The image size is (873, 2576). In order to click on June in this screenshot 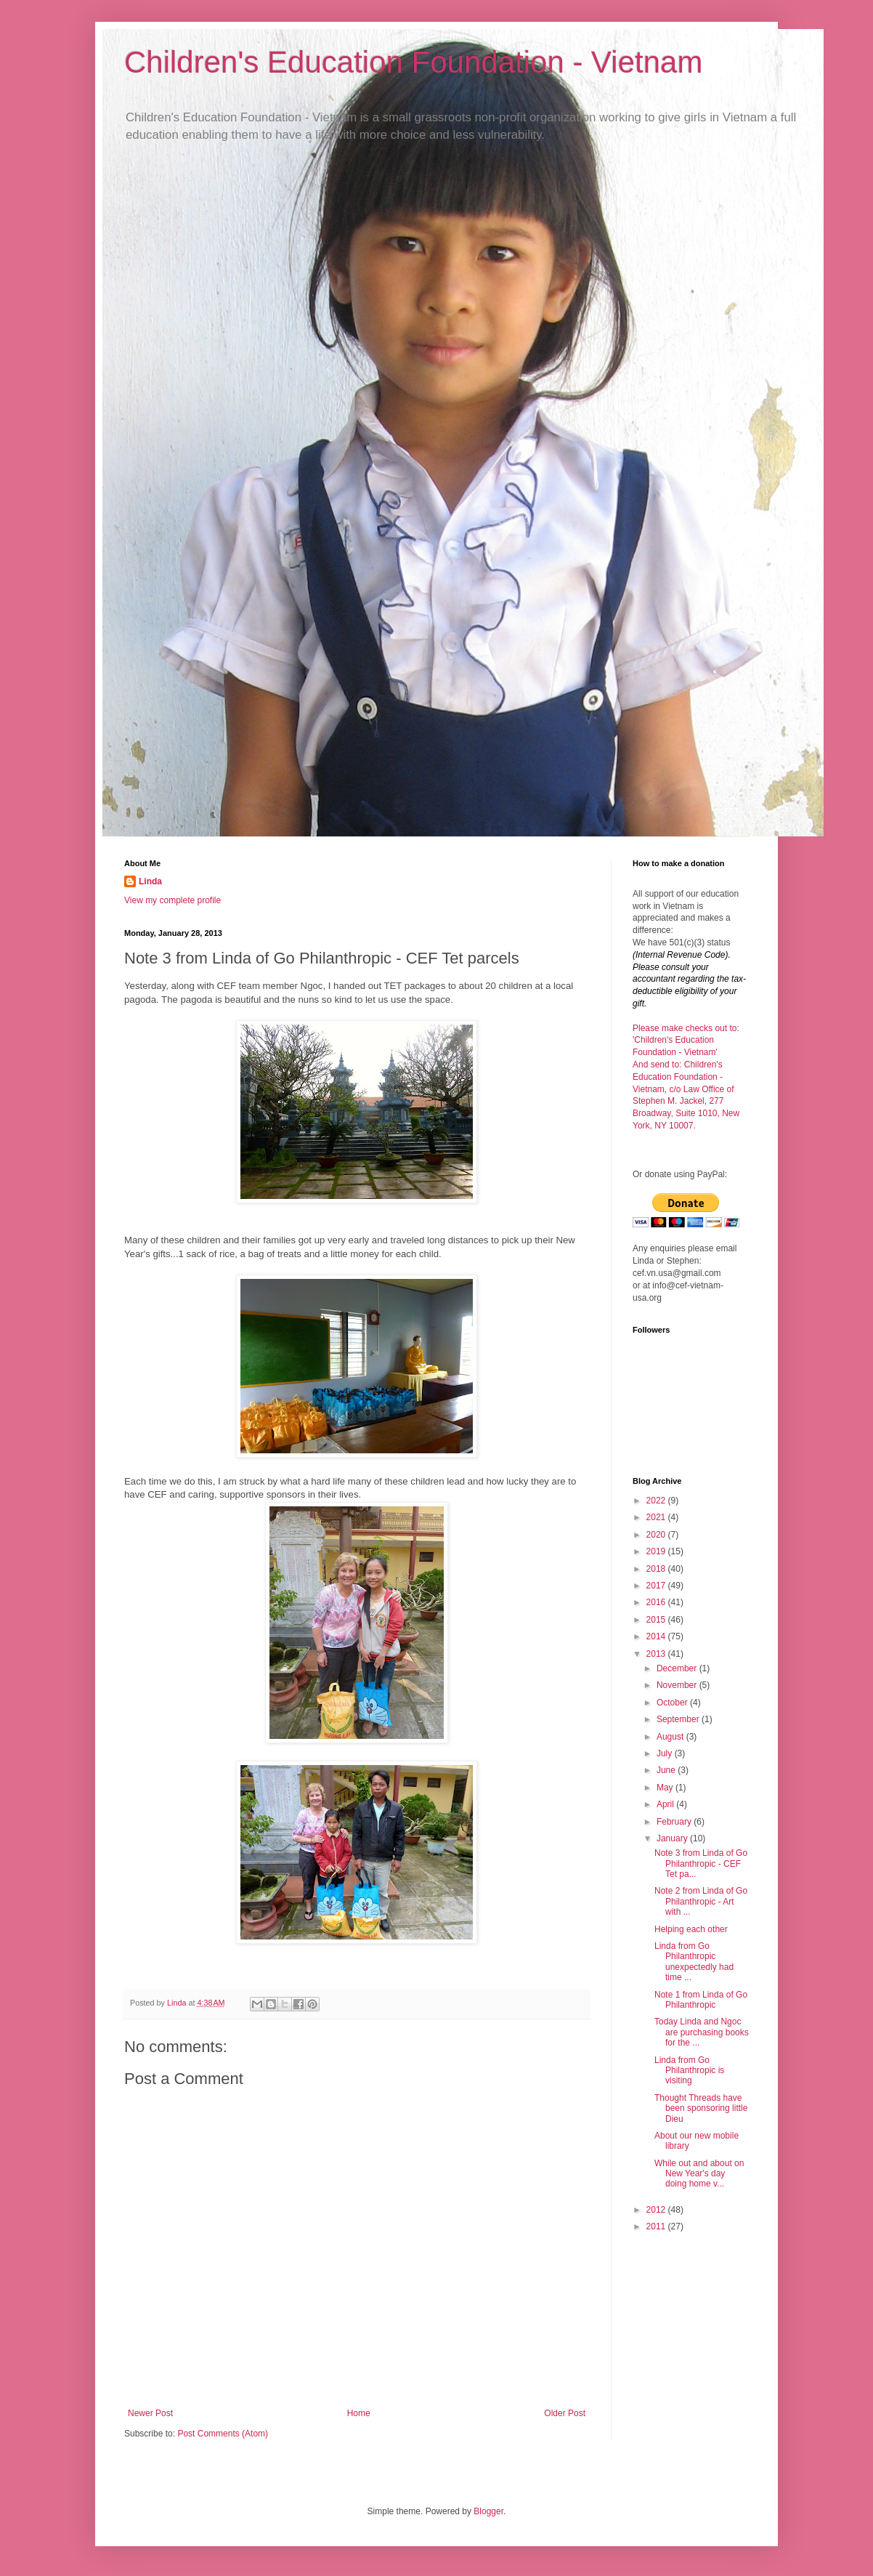, I will do `click(667, 1770)`.